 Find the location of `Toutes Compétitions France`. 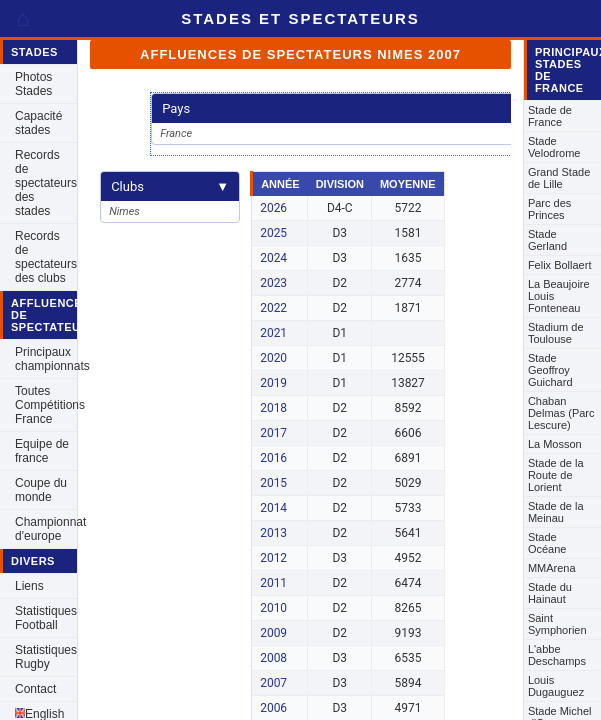

Toutes Compétitions France is located at coordinates (46, 405).